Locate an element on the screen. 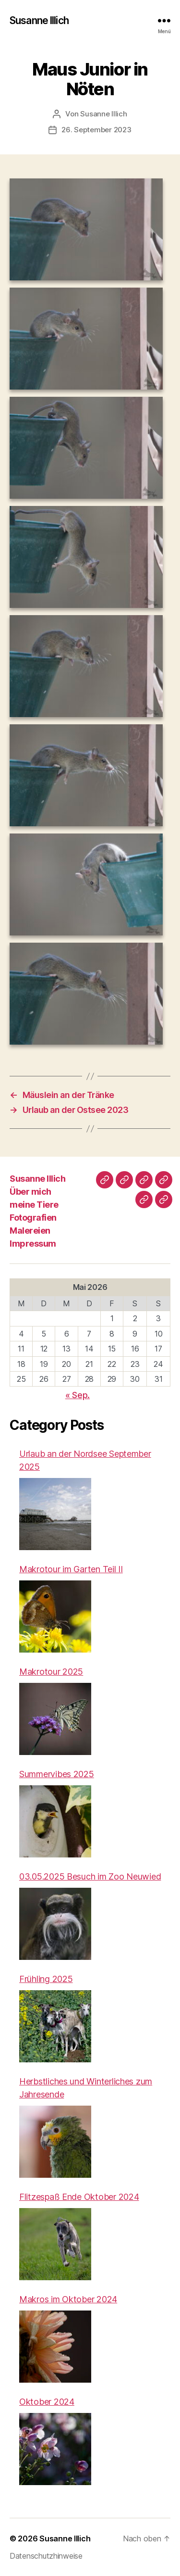  Makrotour im Garten Teil II is located at coordinates (71, 1569).